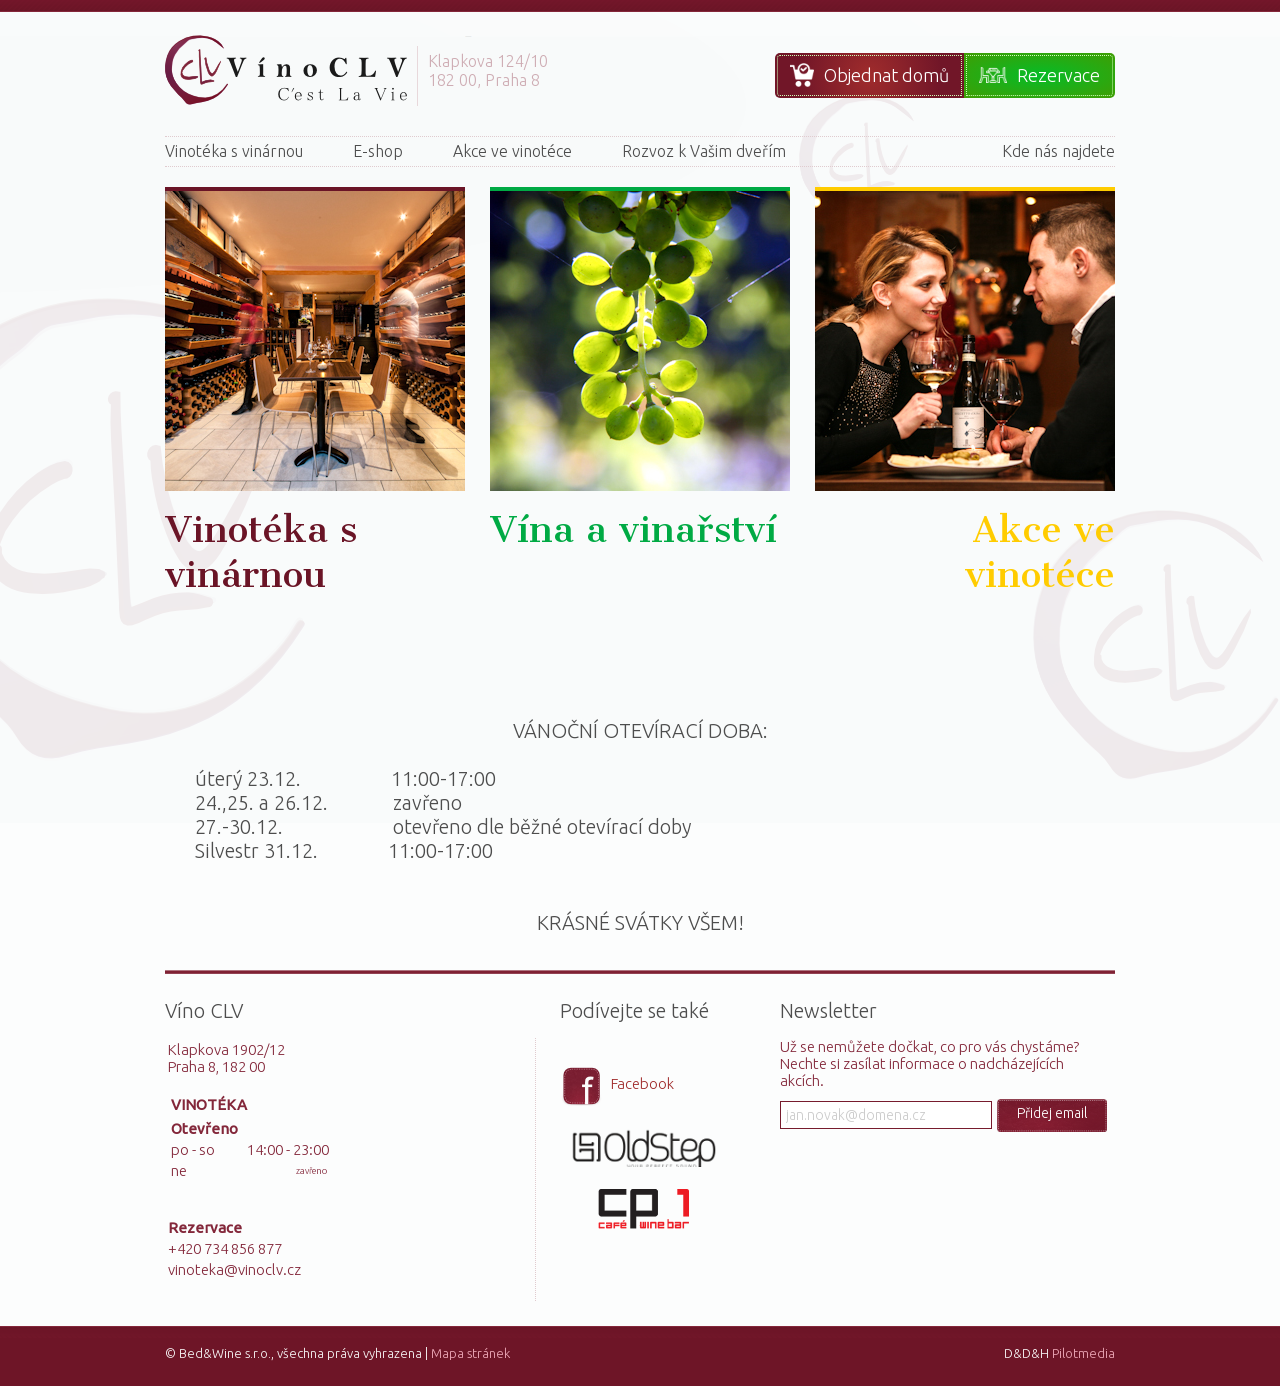 This screenshot has height=1386, width=1280. What do you see at coordinates (1083, 1353) in the screenshot?
I see `Pilotmedia` at bounding box center [1083, 1353].